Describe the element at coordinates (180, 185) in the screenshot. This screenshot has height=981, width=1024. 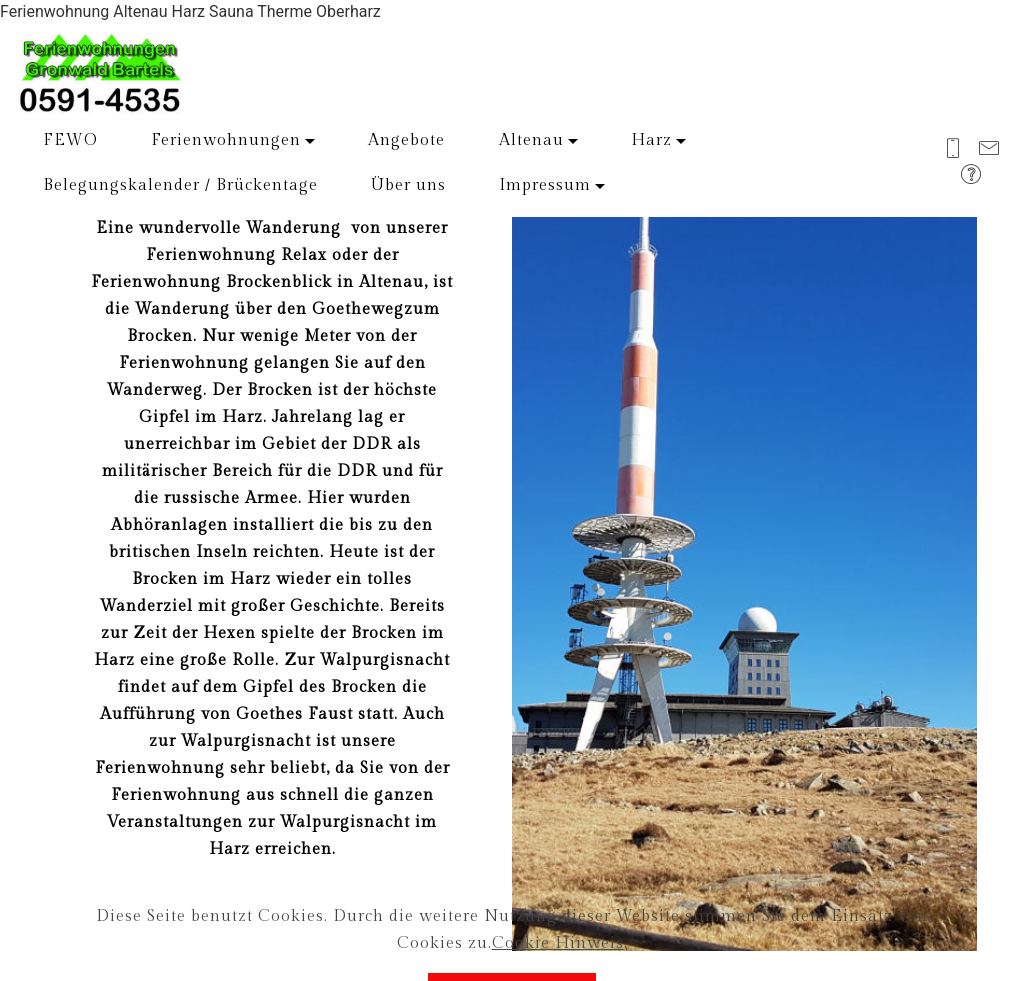
I see `Belegungskalender / Brückentage` at that location.